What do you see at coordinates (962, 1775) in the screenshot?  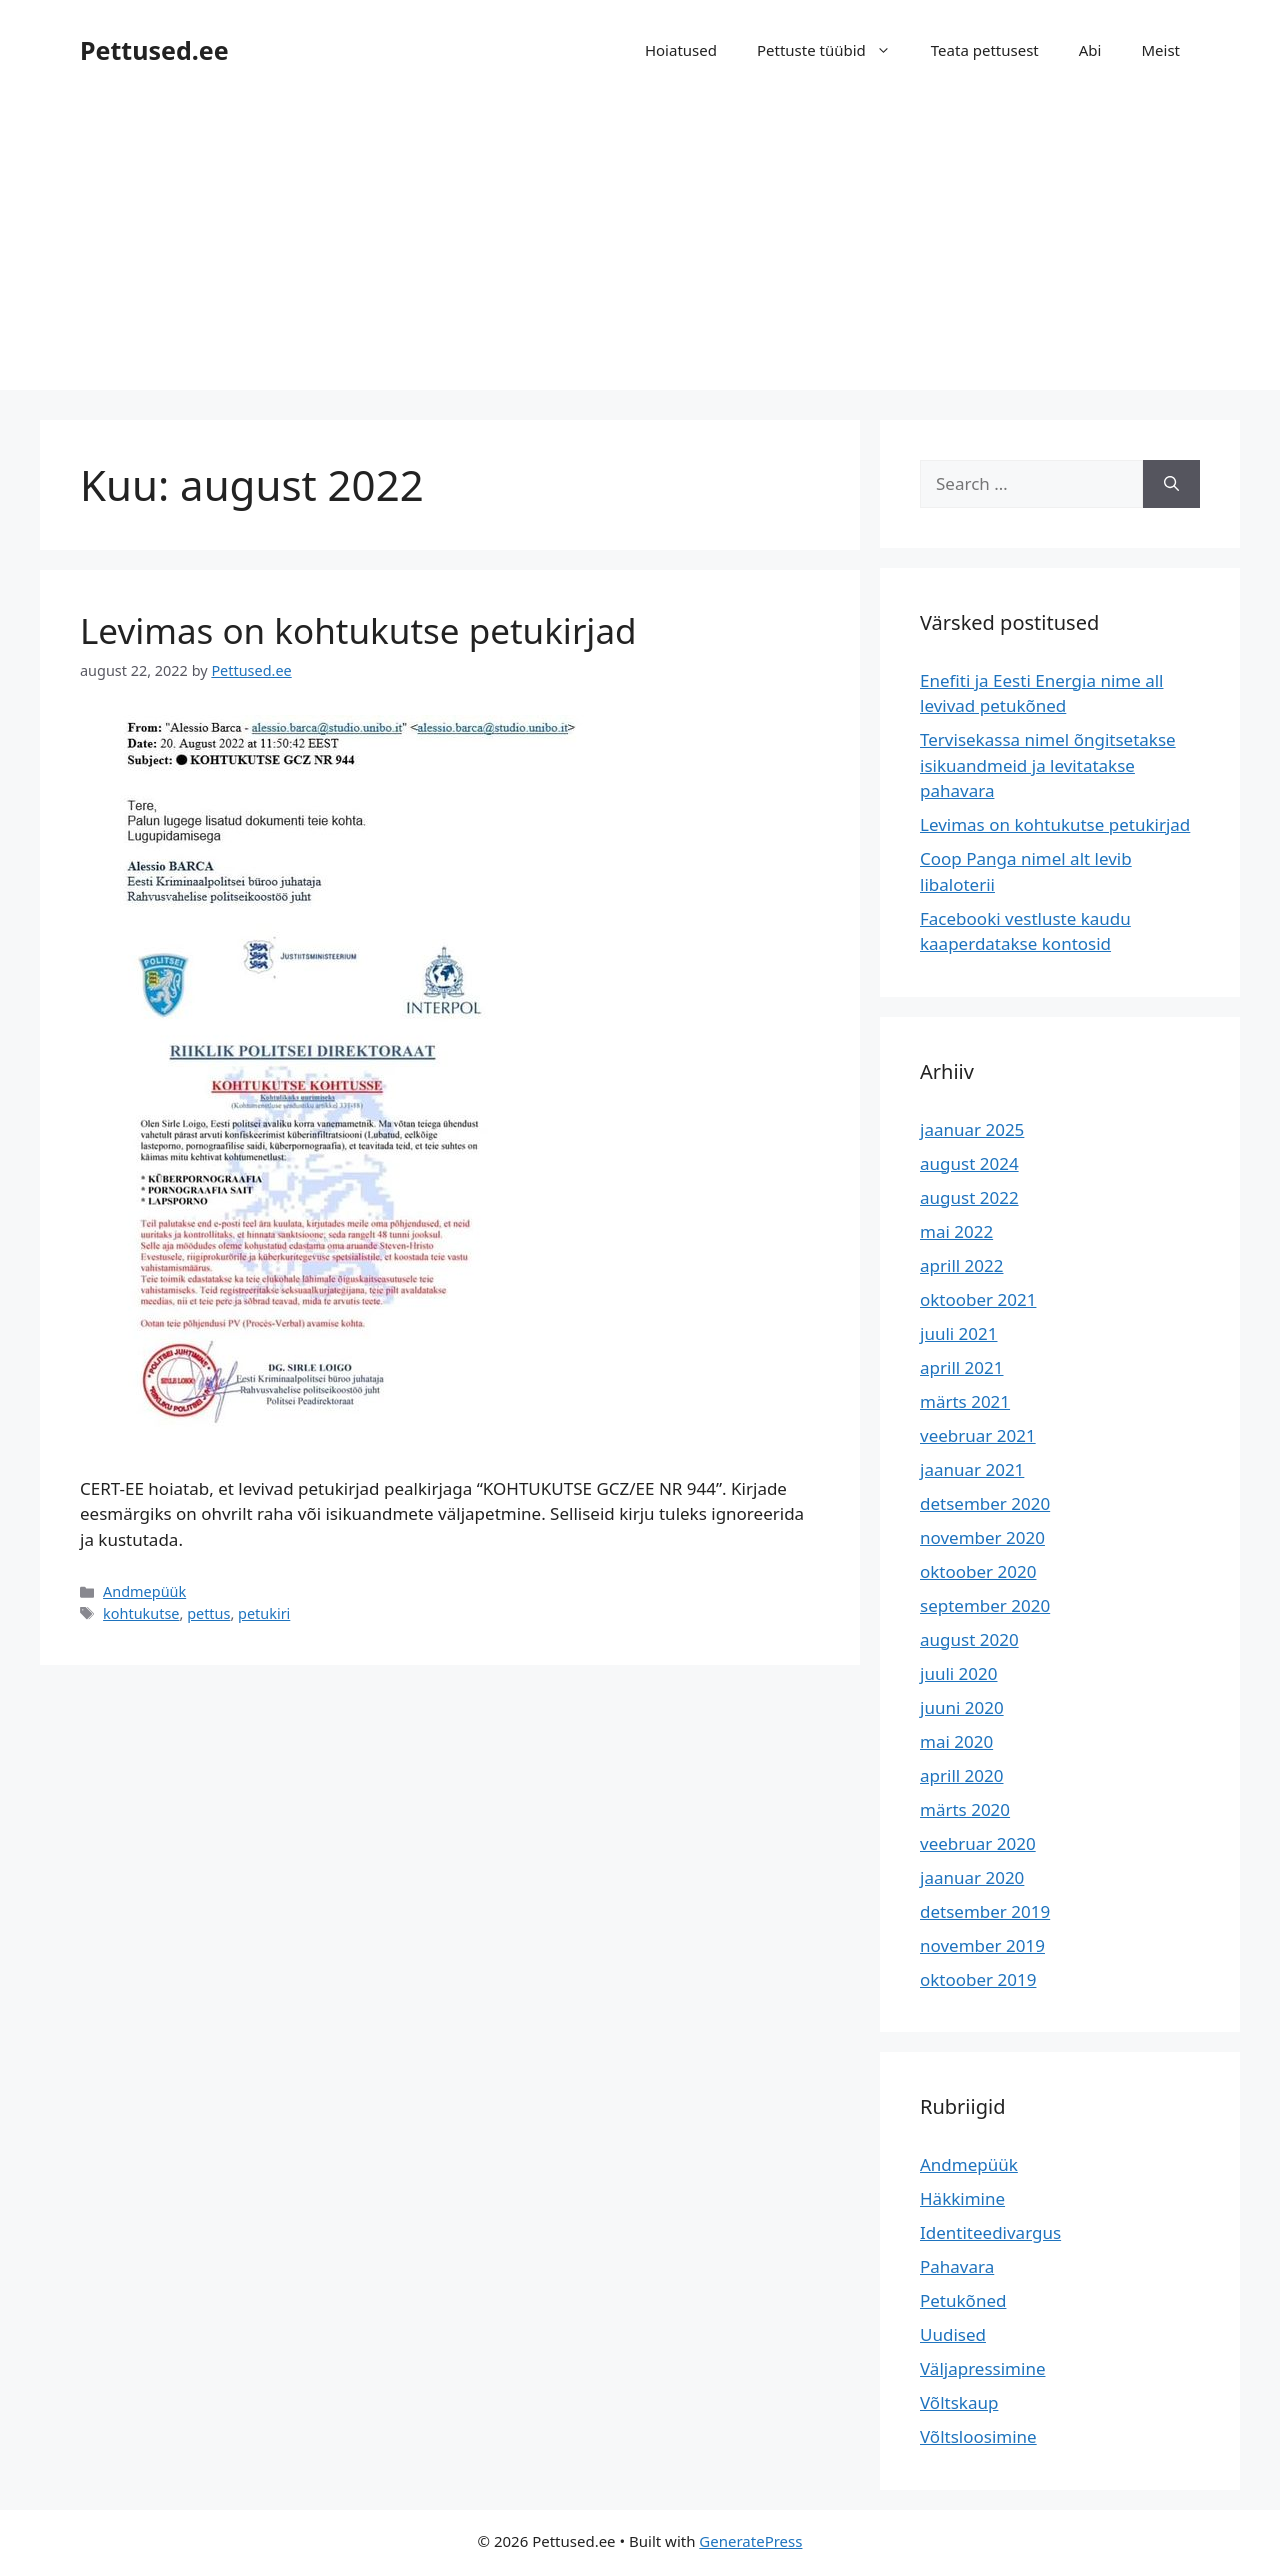 I see `aprill 2020` at bounding box center [962, 1775].